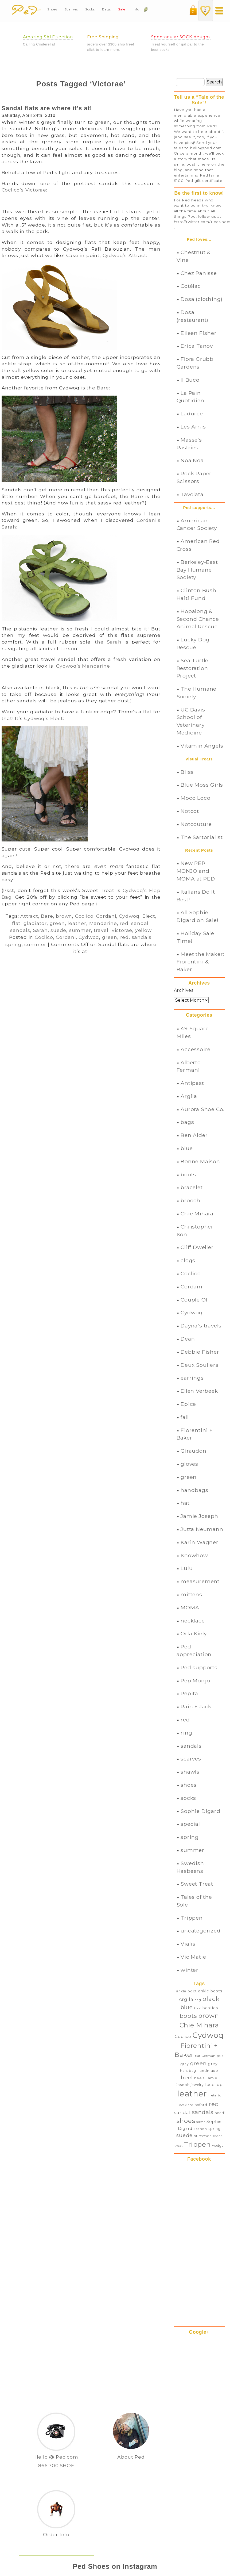 The image size is (230, 2576). What do you see at coordinates (200, 1811) in the screenshot?
I see `Sophie Digard` at bounding box center [200, 1811].